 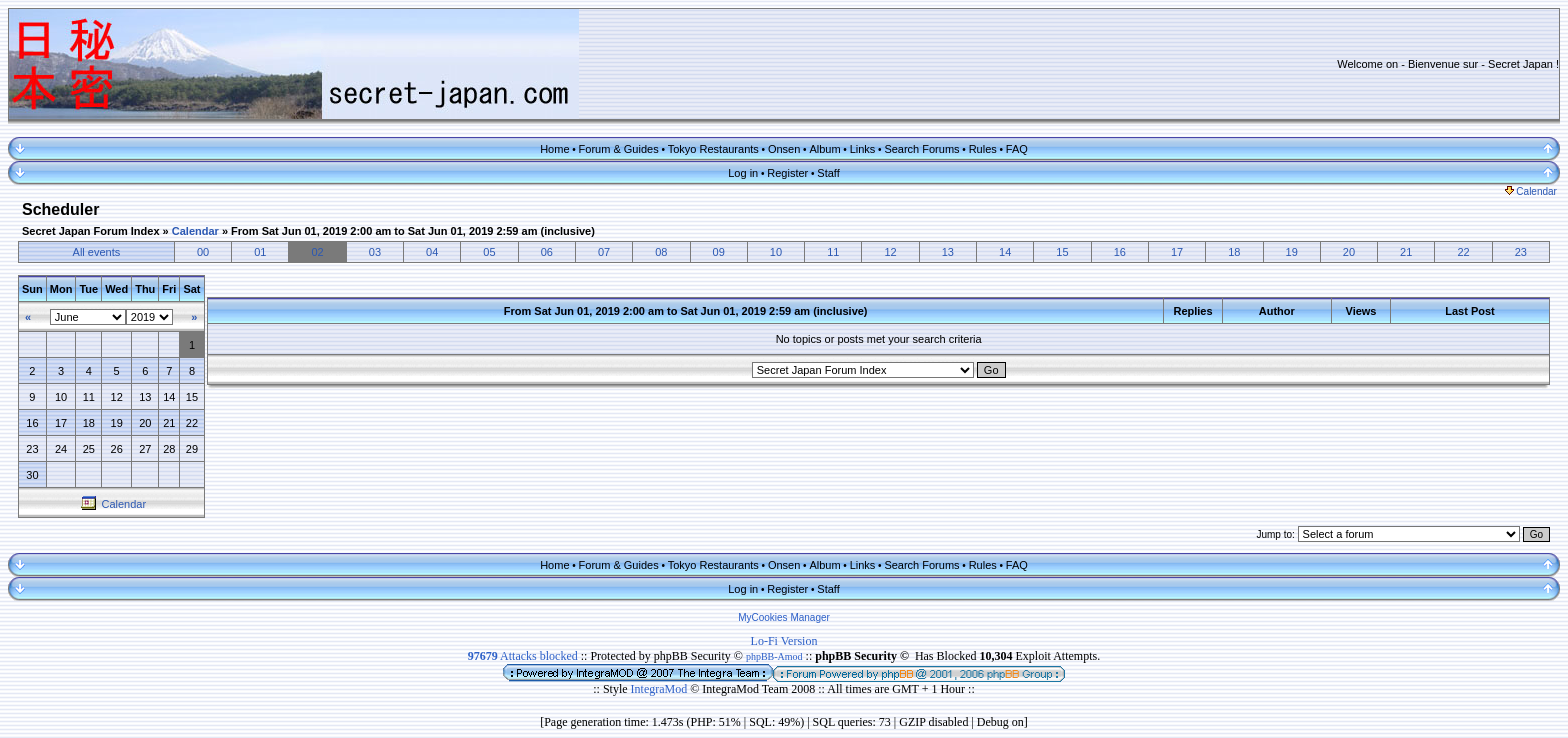 I want to click on 08, so click(x=661, y=252).